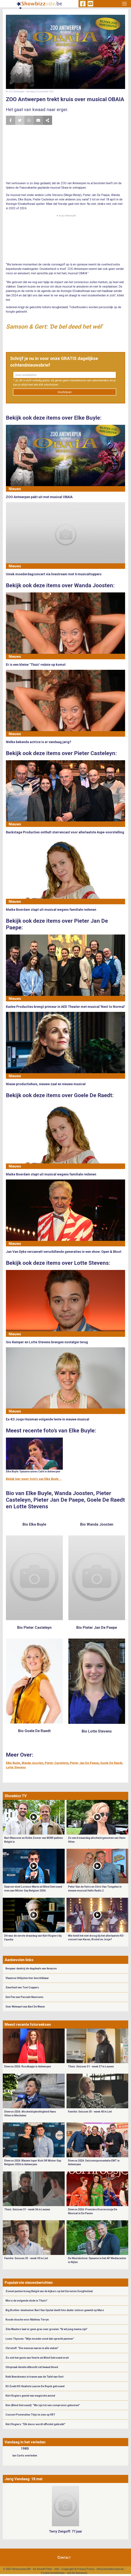  Describe the element at coordinates (28, 2024) in the screenshot. I see `Meest recente fotoreeksen` at that location.